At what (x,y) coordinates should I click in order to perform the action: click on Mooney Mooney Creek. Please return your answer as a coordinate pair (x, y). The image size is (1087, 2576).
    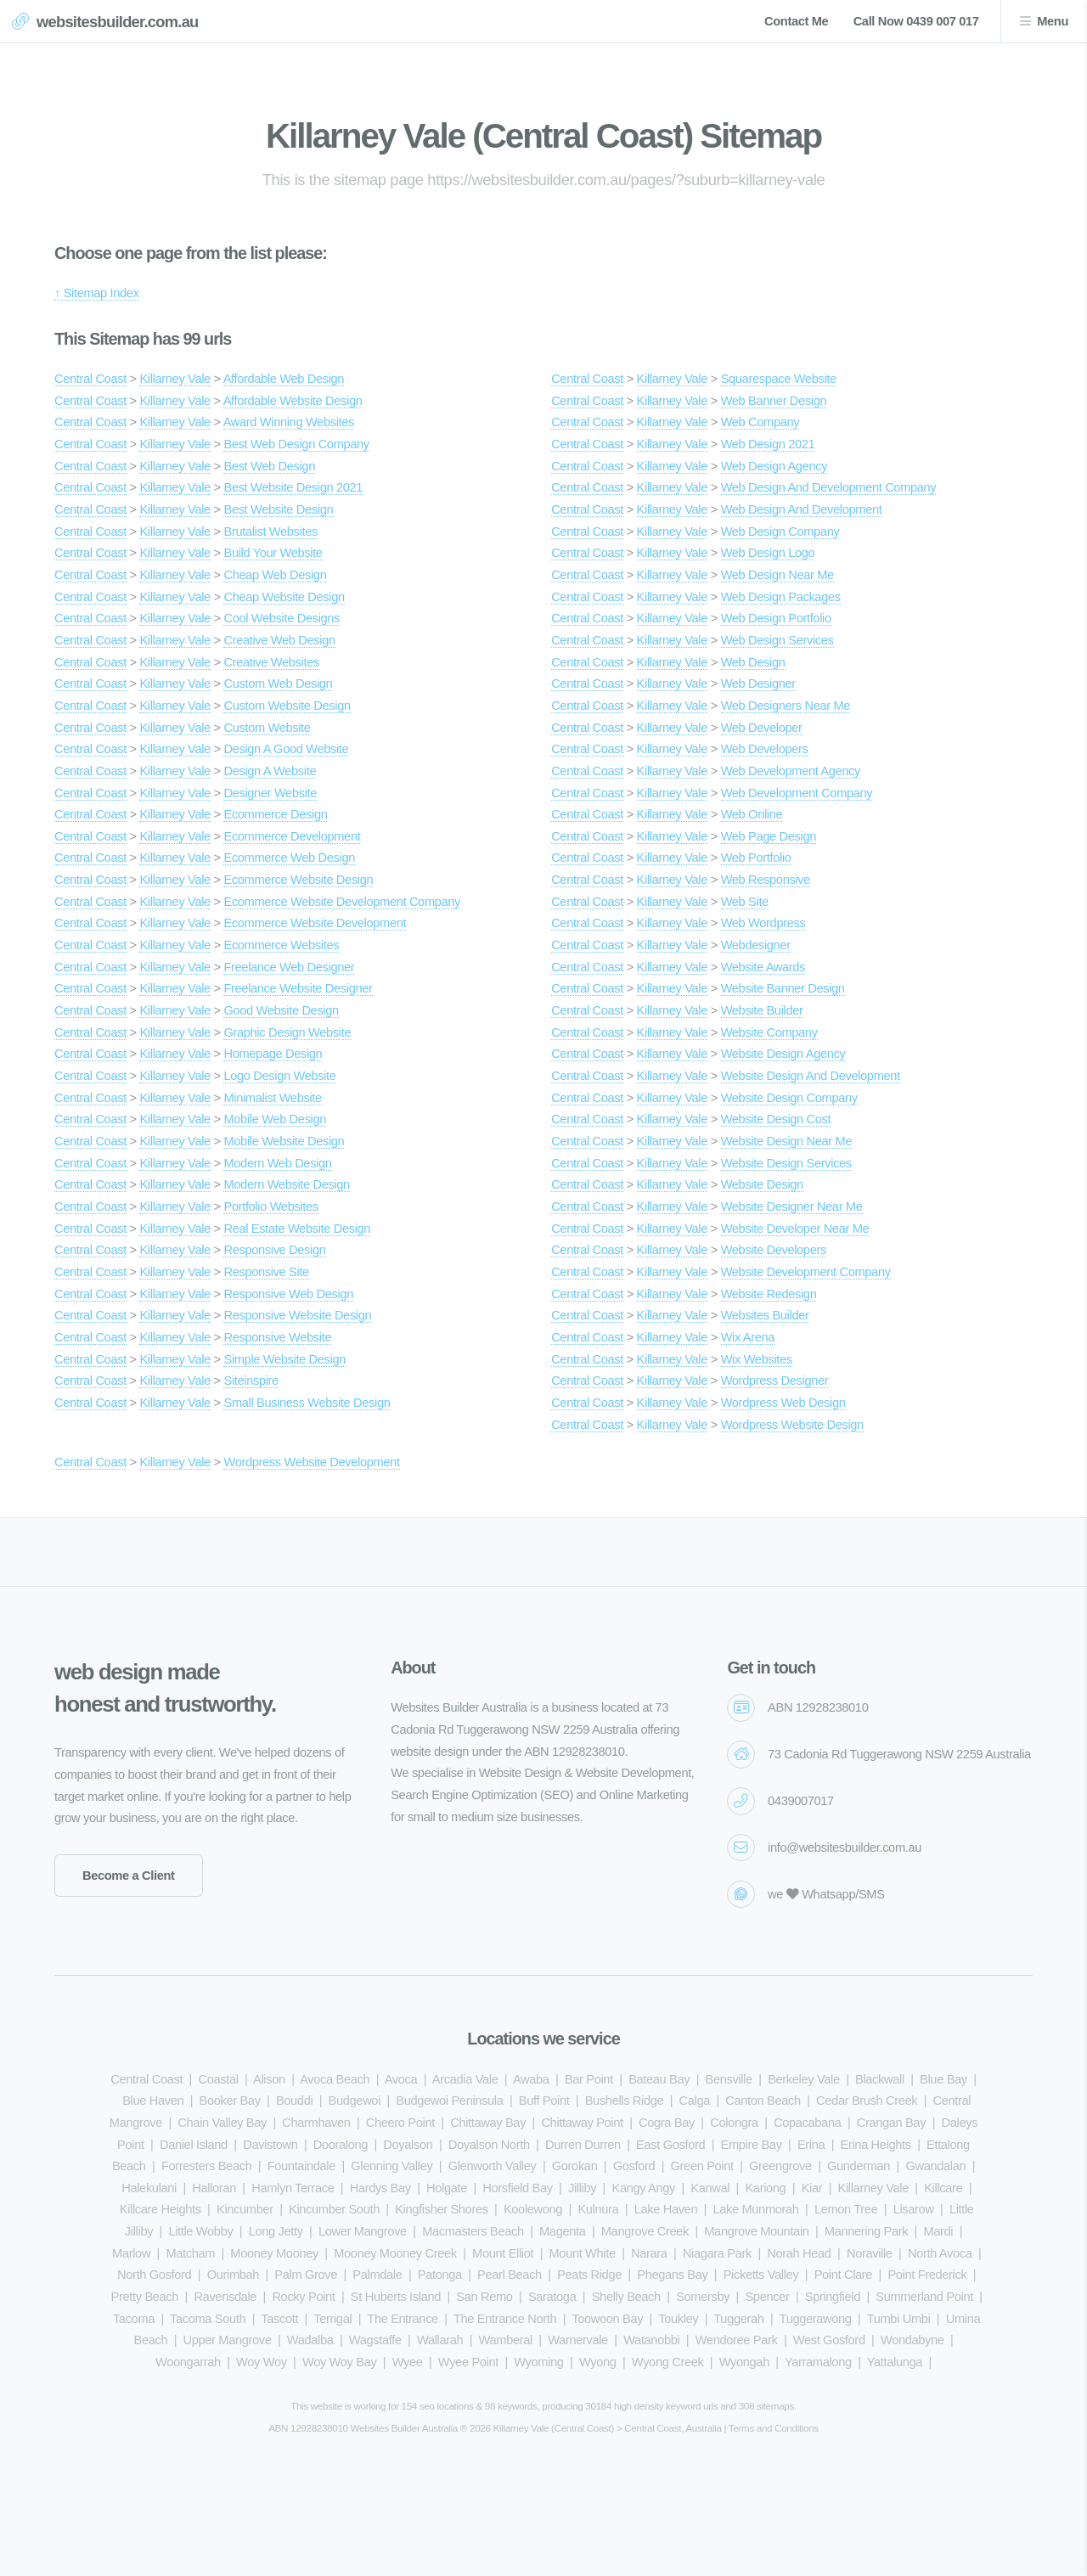
    Looking at the image, I should click on (395, 2253).